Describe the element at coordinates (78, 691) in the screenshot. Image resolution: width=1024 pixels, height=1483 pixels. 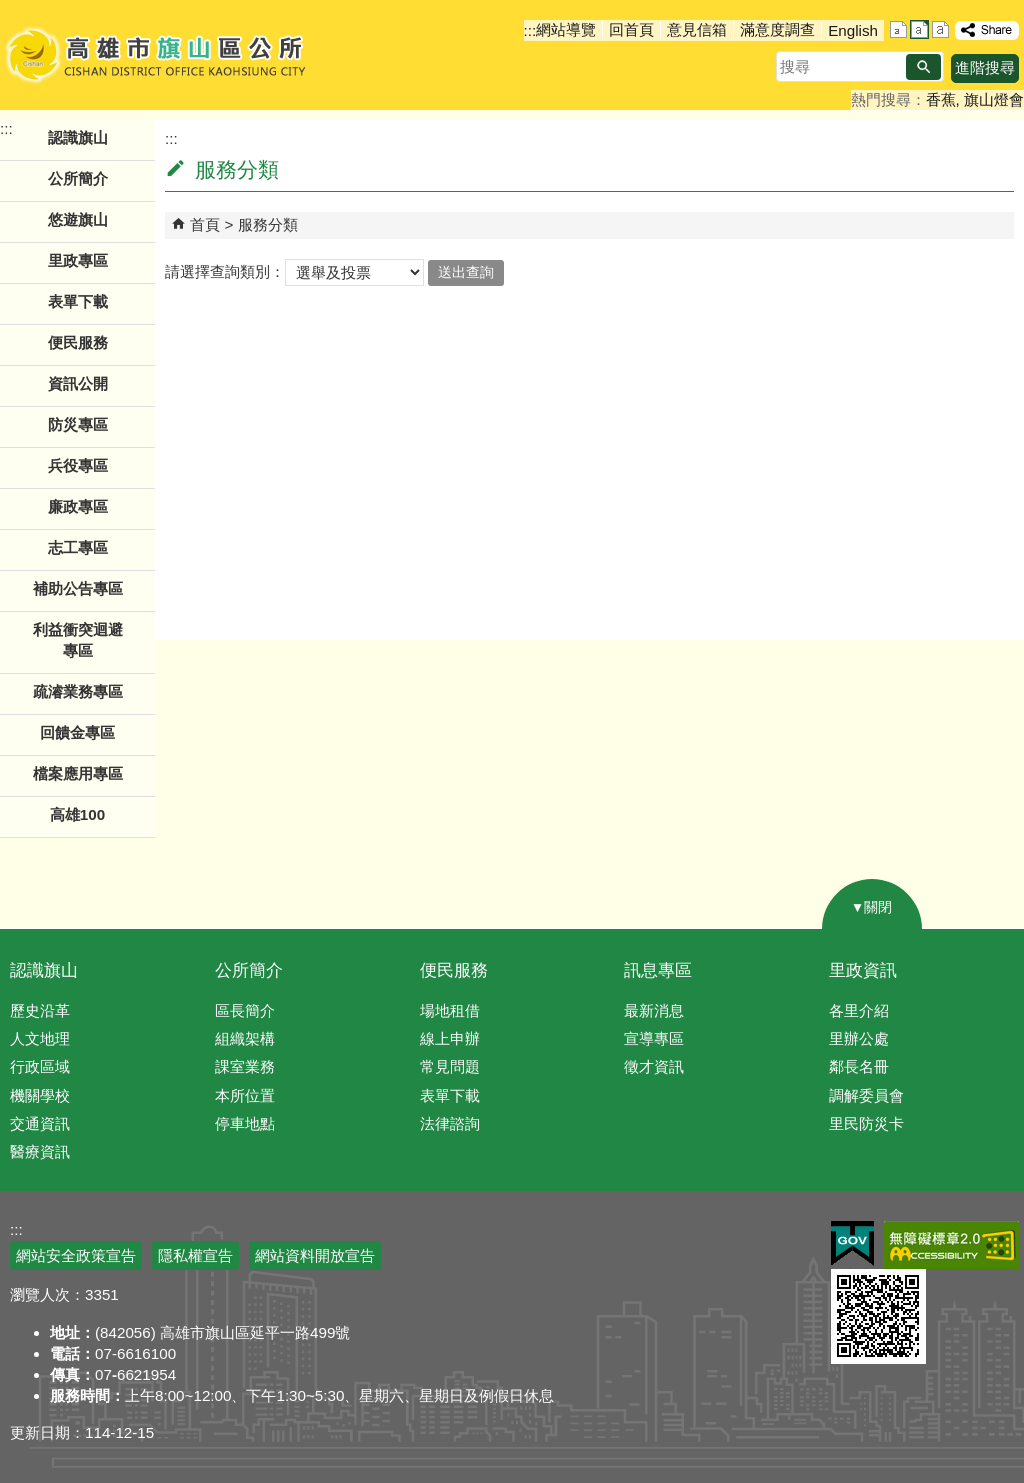
I see `疏濬業務專區 [button]` at that location.